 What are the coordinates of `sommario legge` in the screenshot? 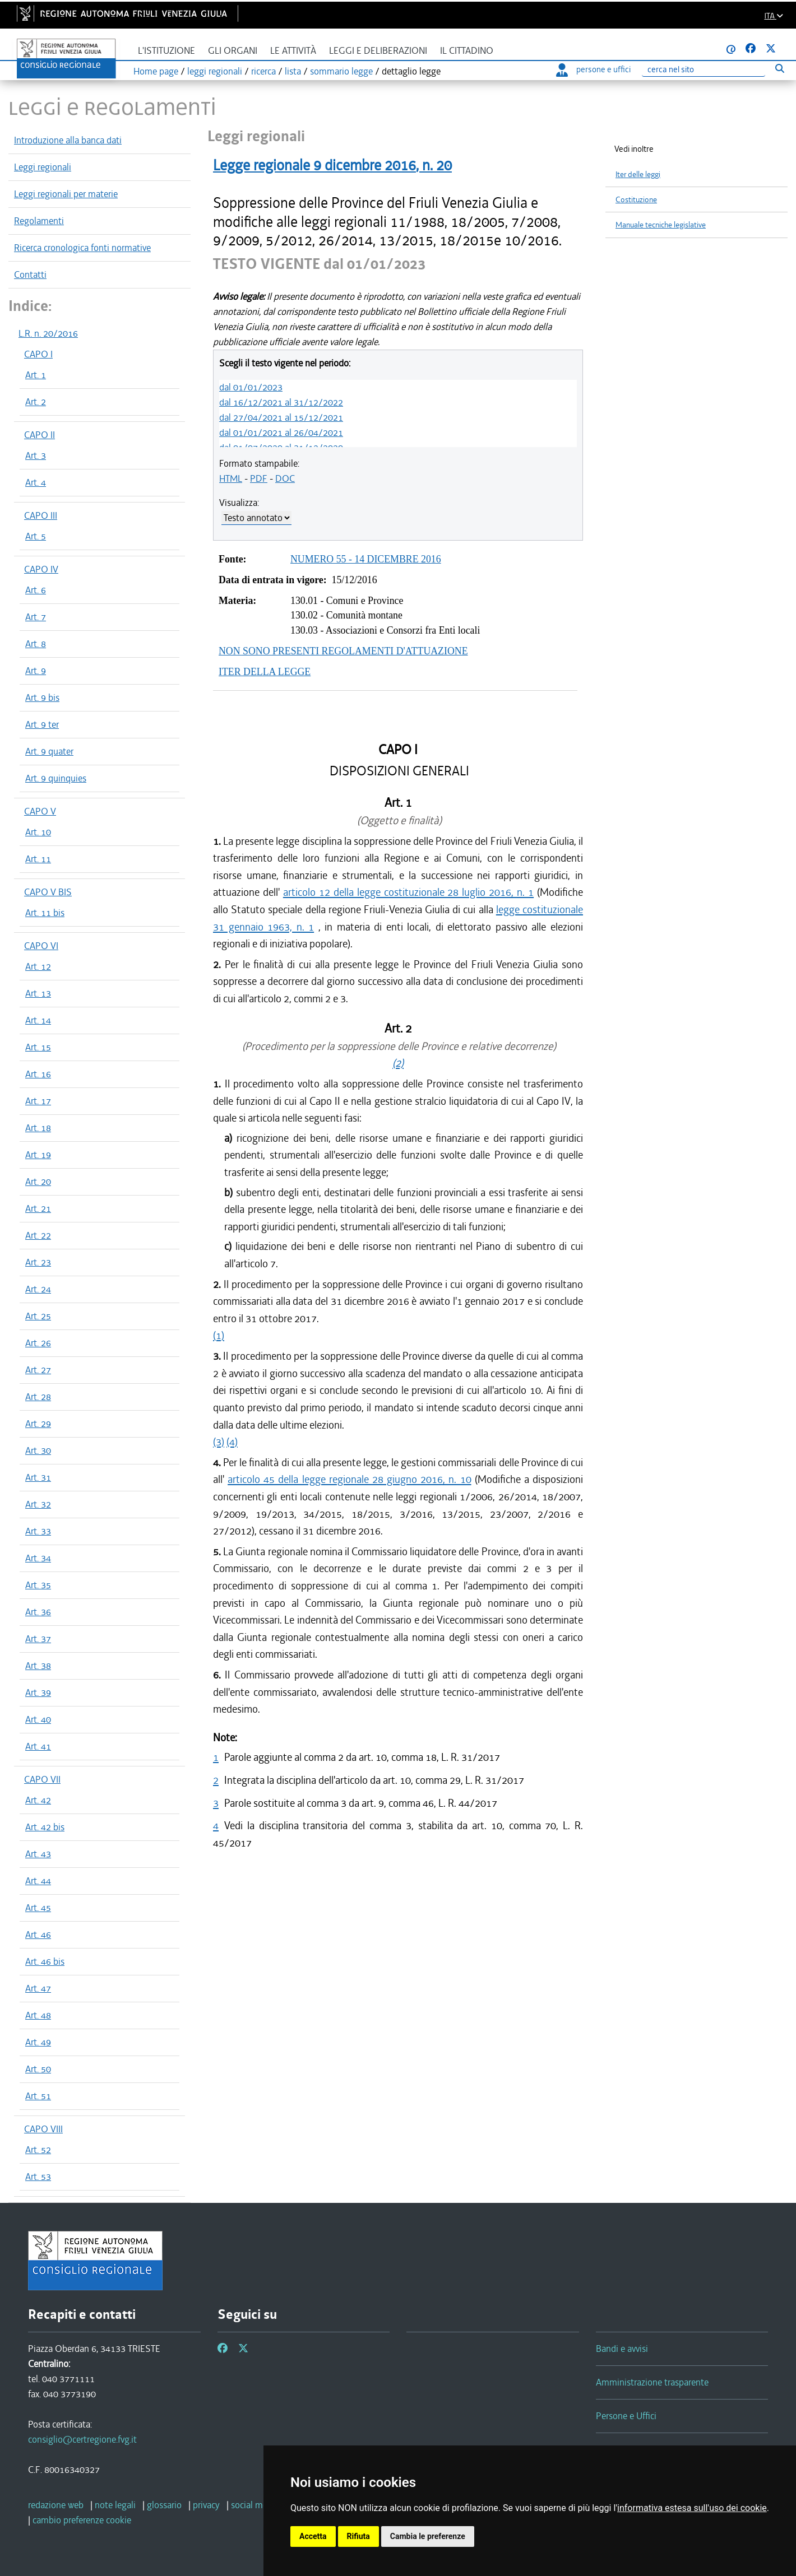 It's located at (341, 71).